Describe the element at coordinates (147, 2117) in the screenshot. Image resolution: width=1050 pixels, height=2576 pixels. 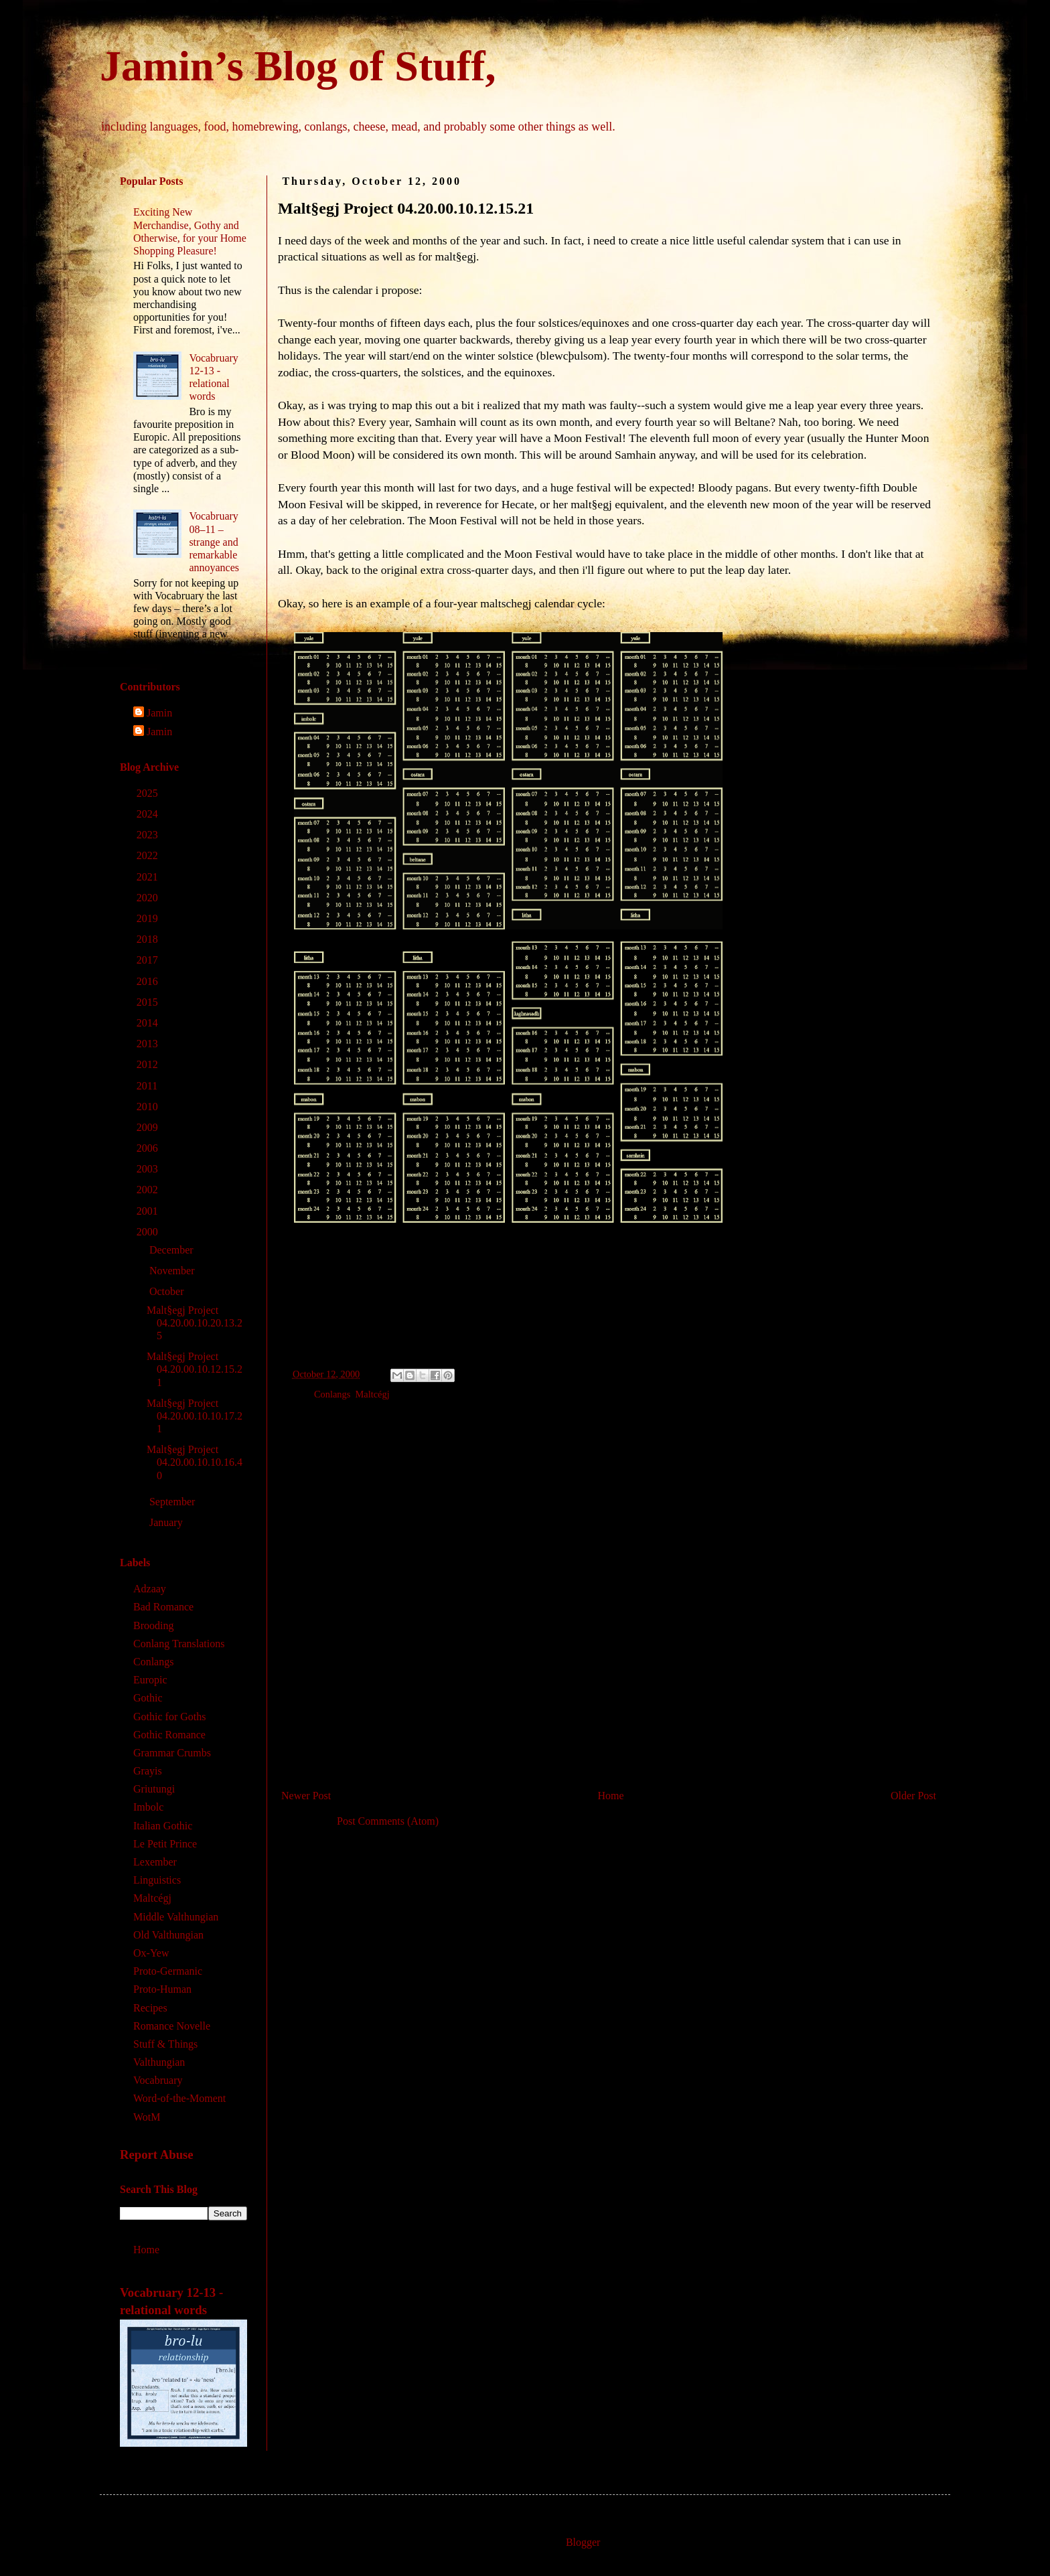
I see `WotM` at that location.